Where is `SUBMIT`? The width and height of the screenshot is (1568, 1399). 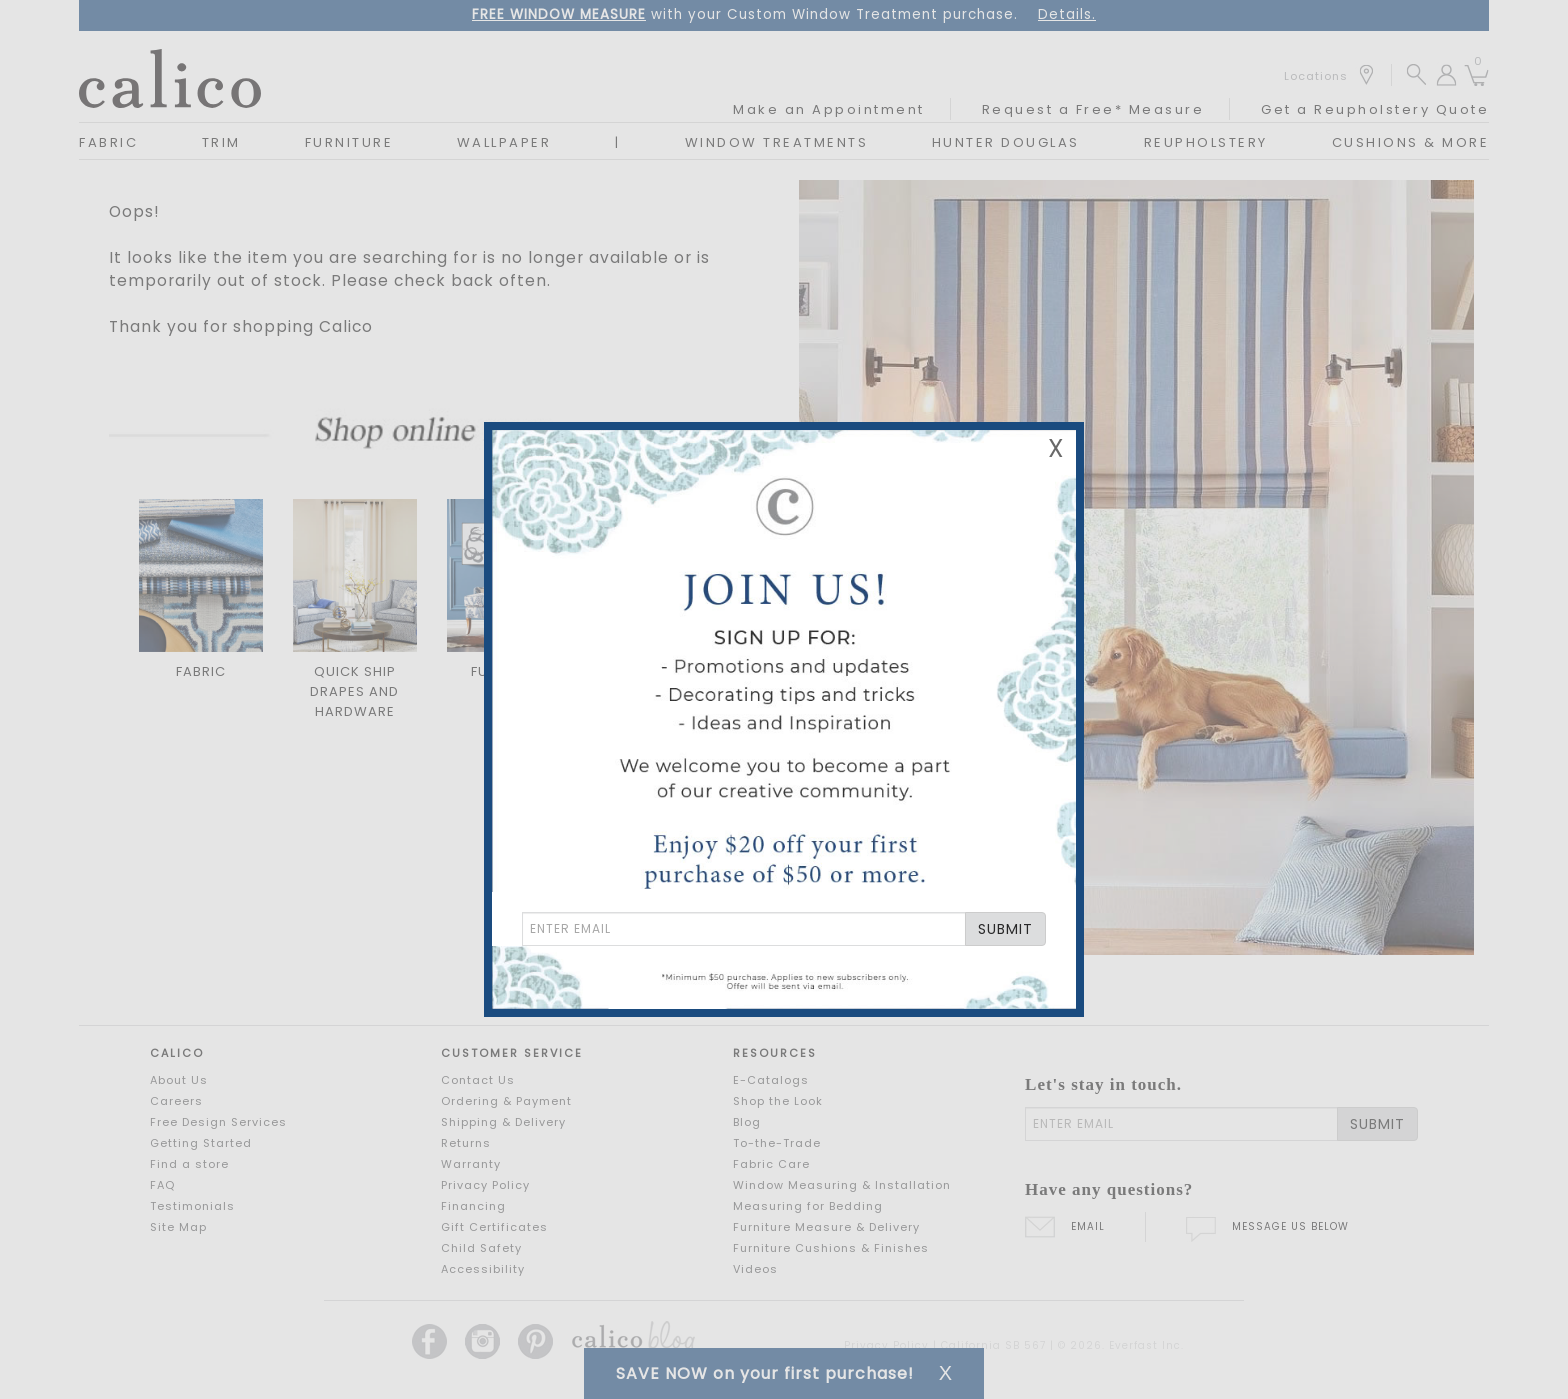 SUBMIT is located at coordinates (1005, 929).